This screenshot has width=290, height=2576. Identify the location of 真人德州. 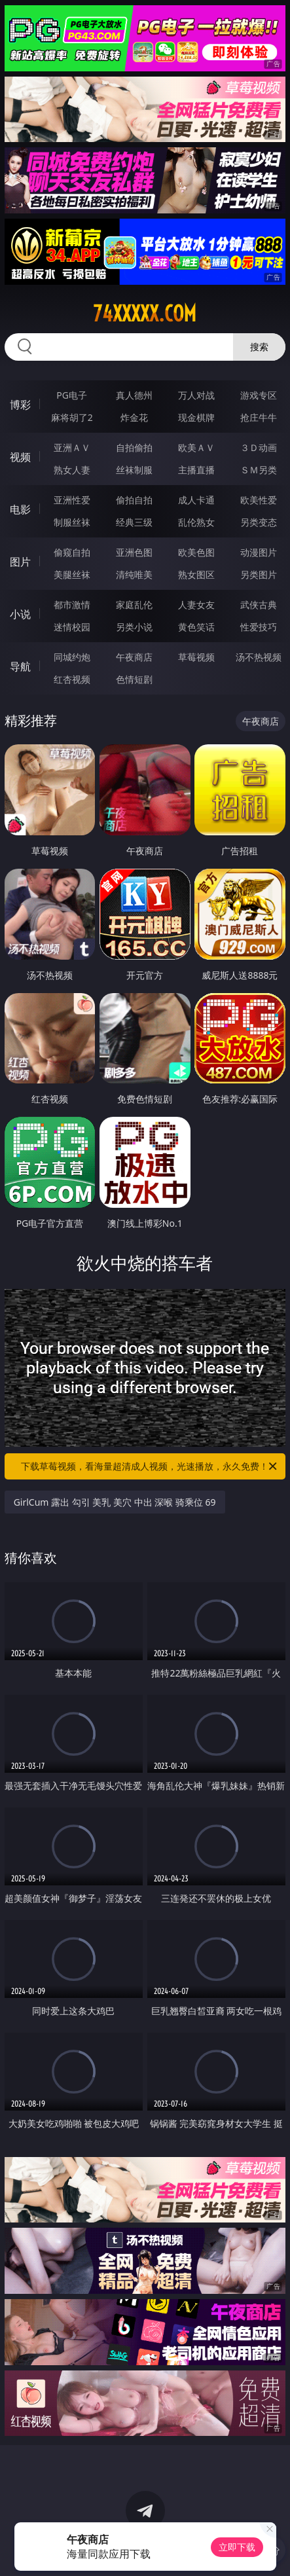
(134, 395).